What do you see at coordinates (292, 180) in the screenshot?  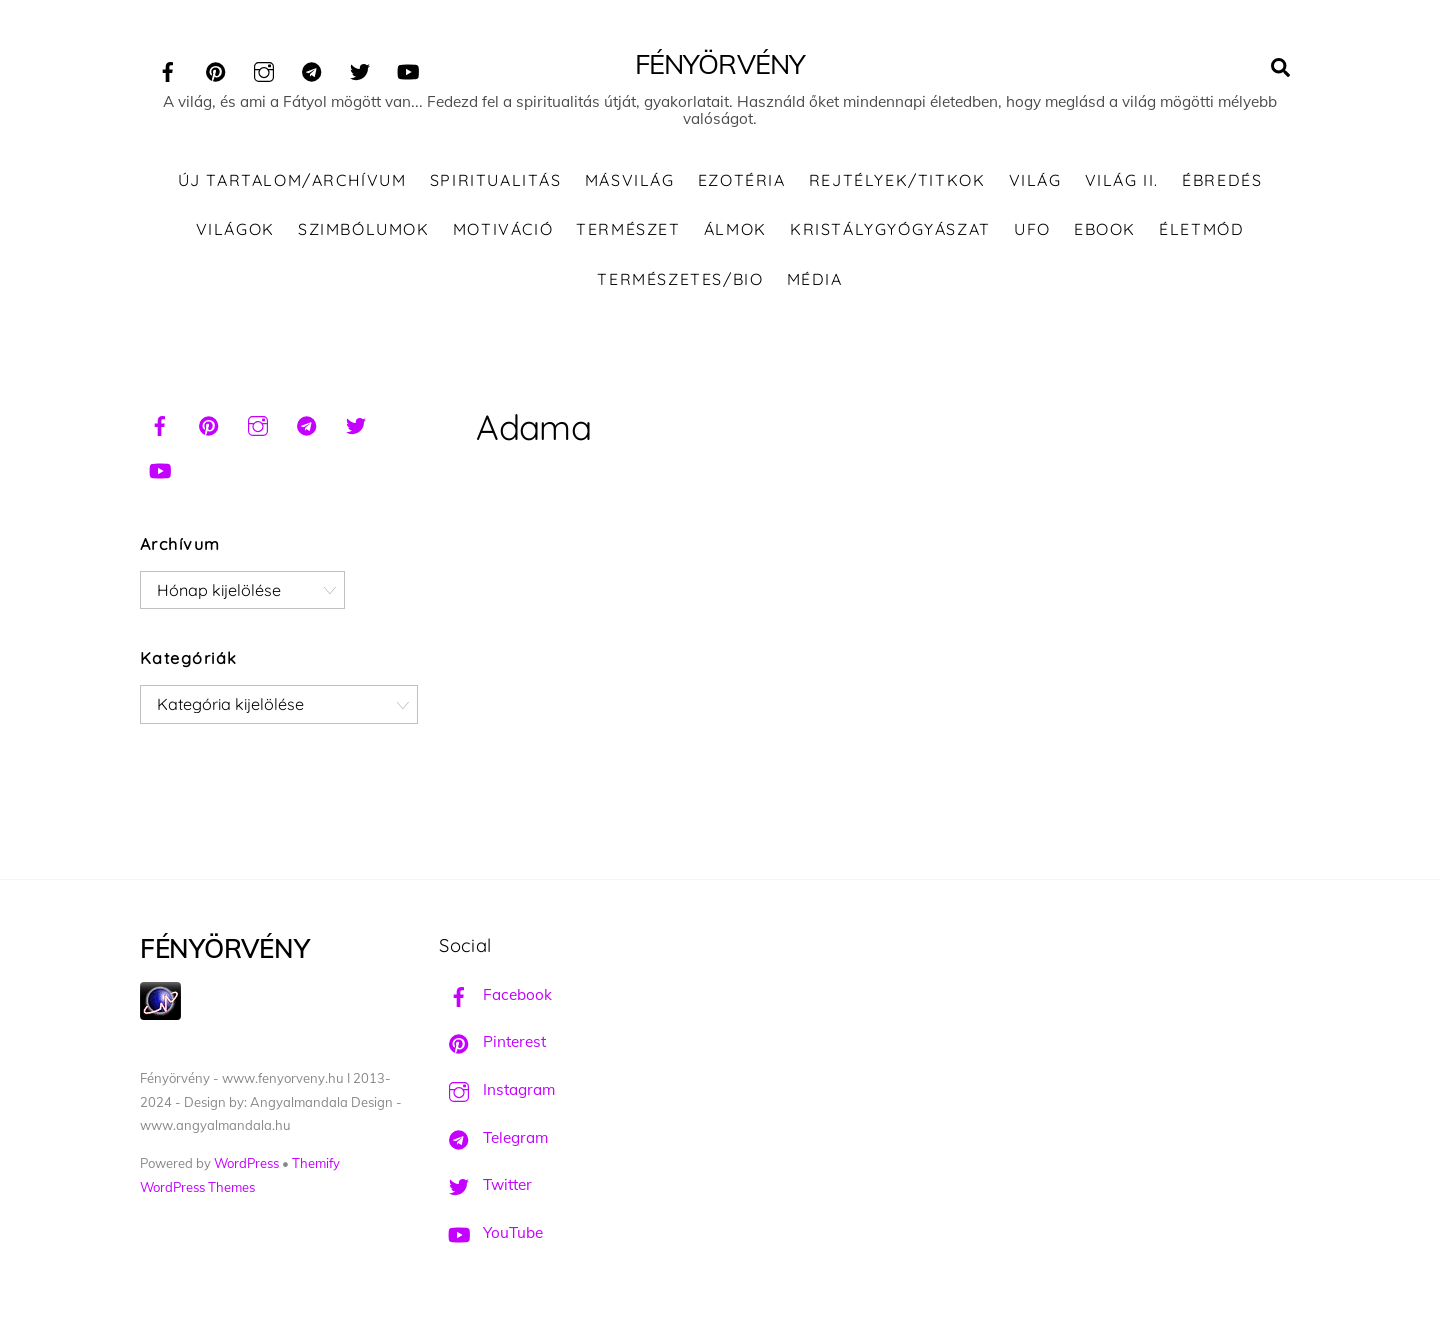 I see `ÚJ TARTALOM/ARCHÍVUM` at bounding box center [292, 180].